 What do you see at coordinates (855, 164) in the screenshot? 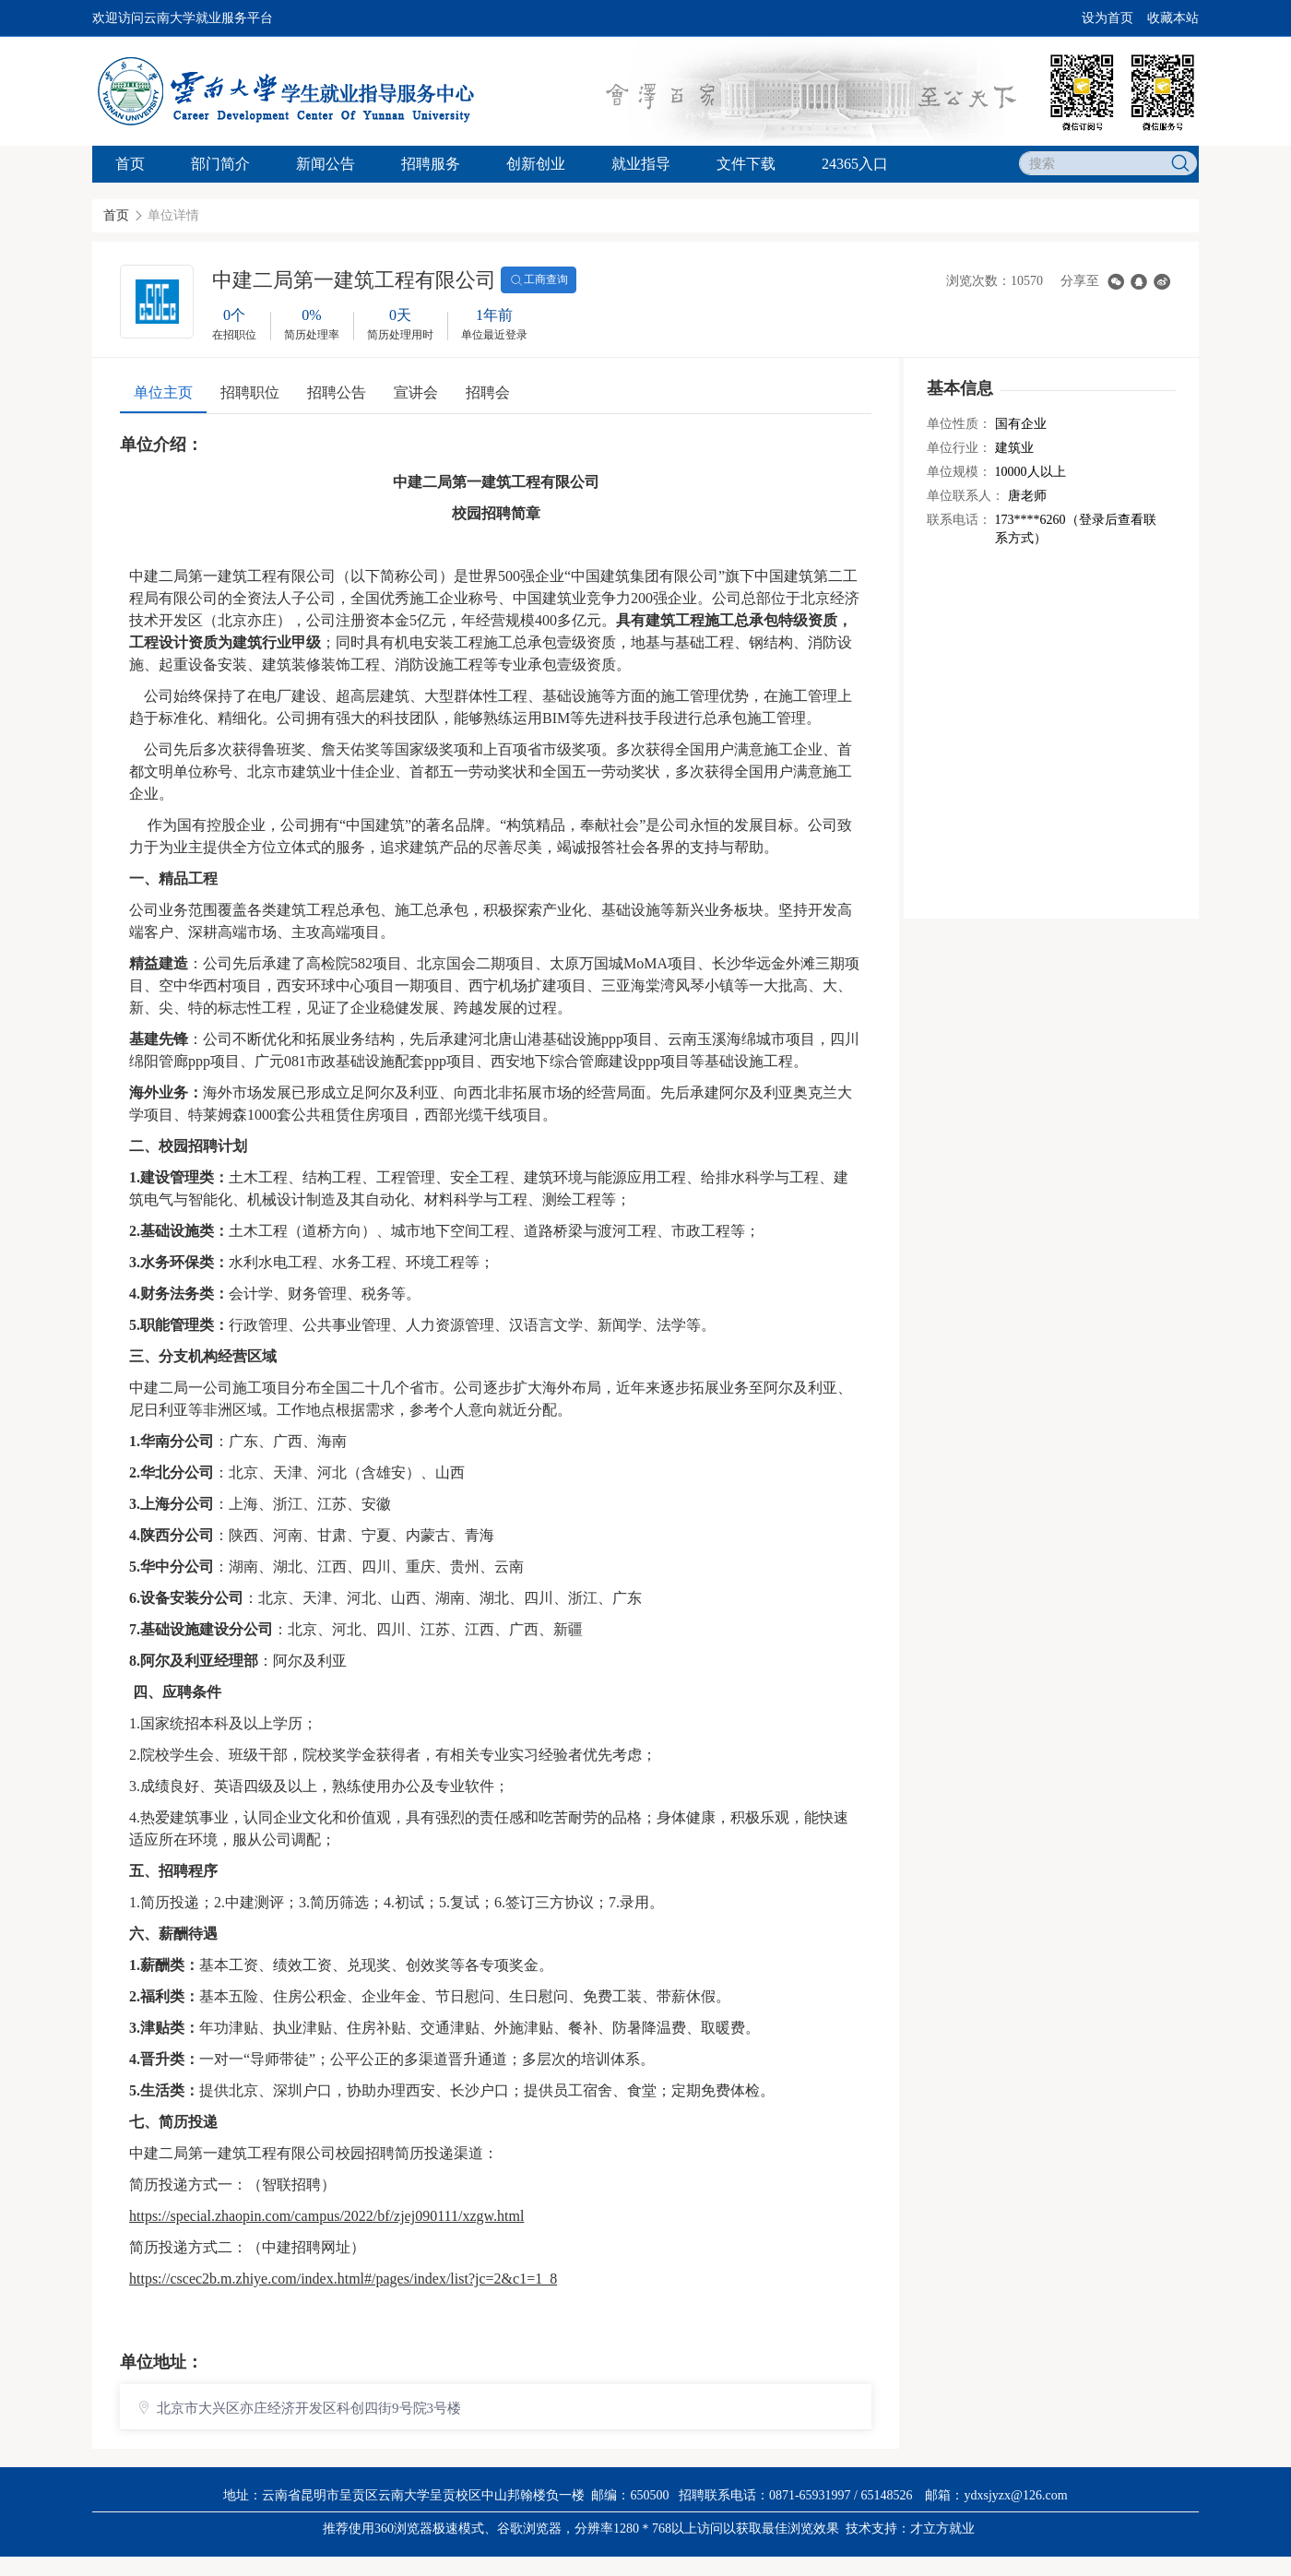
I see `24365入口` at bounding box center [855, 164].